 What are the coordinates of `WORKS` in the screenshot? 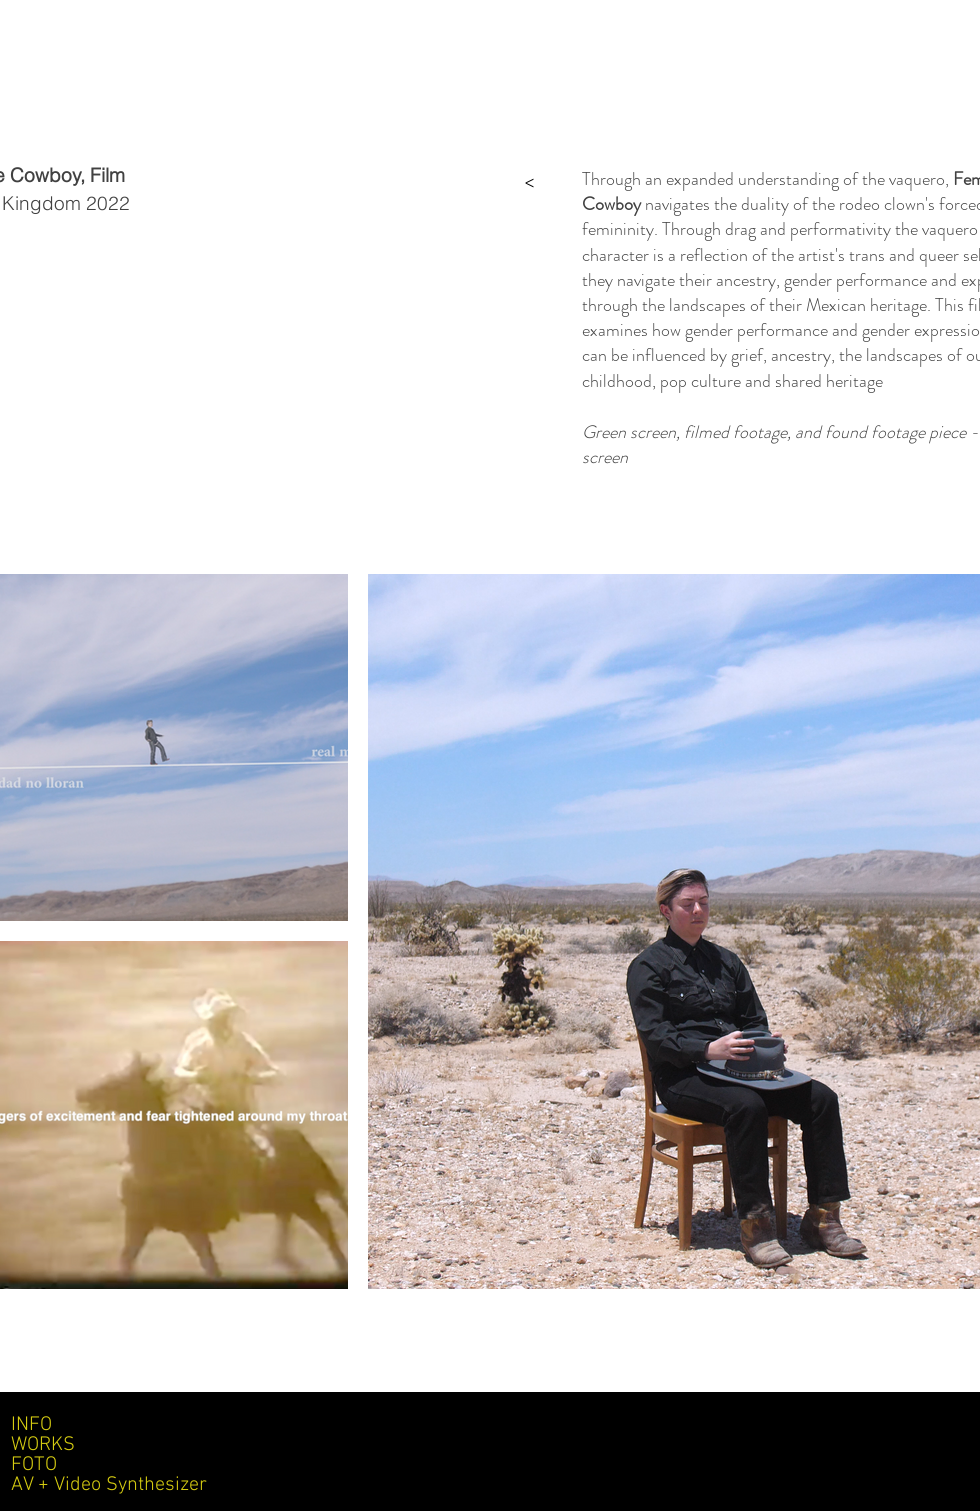 It's located at (43, 1445).